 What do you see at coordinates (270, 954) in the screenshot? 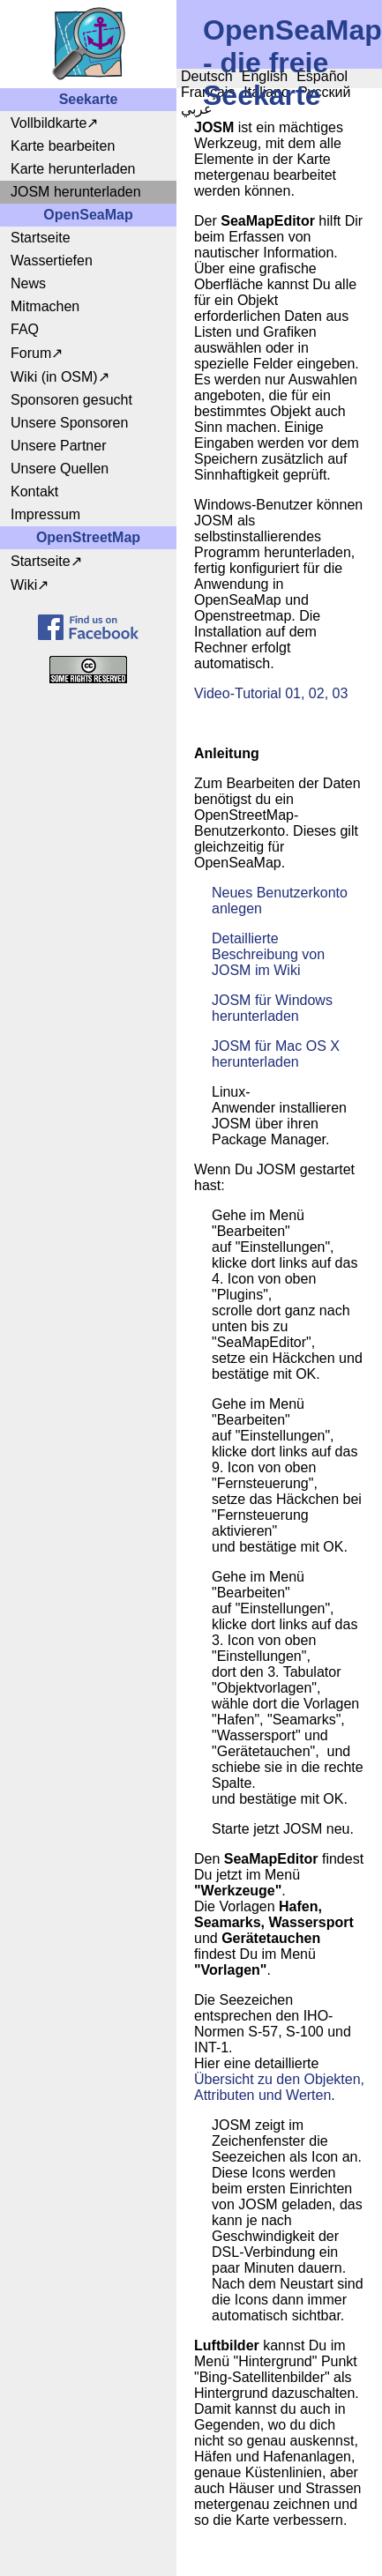
I see `Detaillierte Beschreibung von JOSM im Wiki` at bounding box center [270, 954].